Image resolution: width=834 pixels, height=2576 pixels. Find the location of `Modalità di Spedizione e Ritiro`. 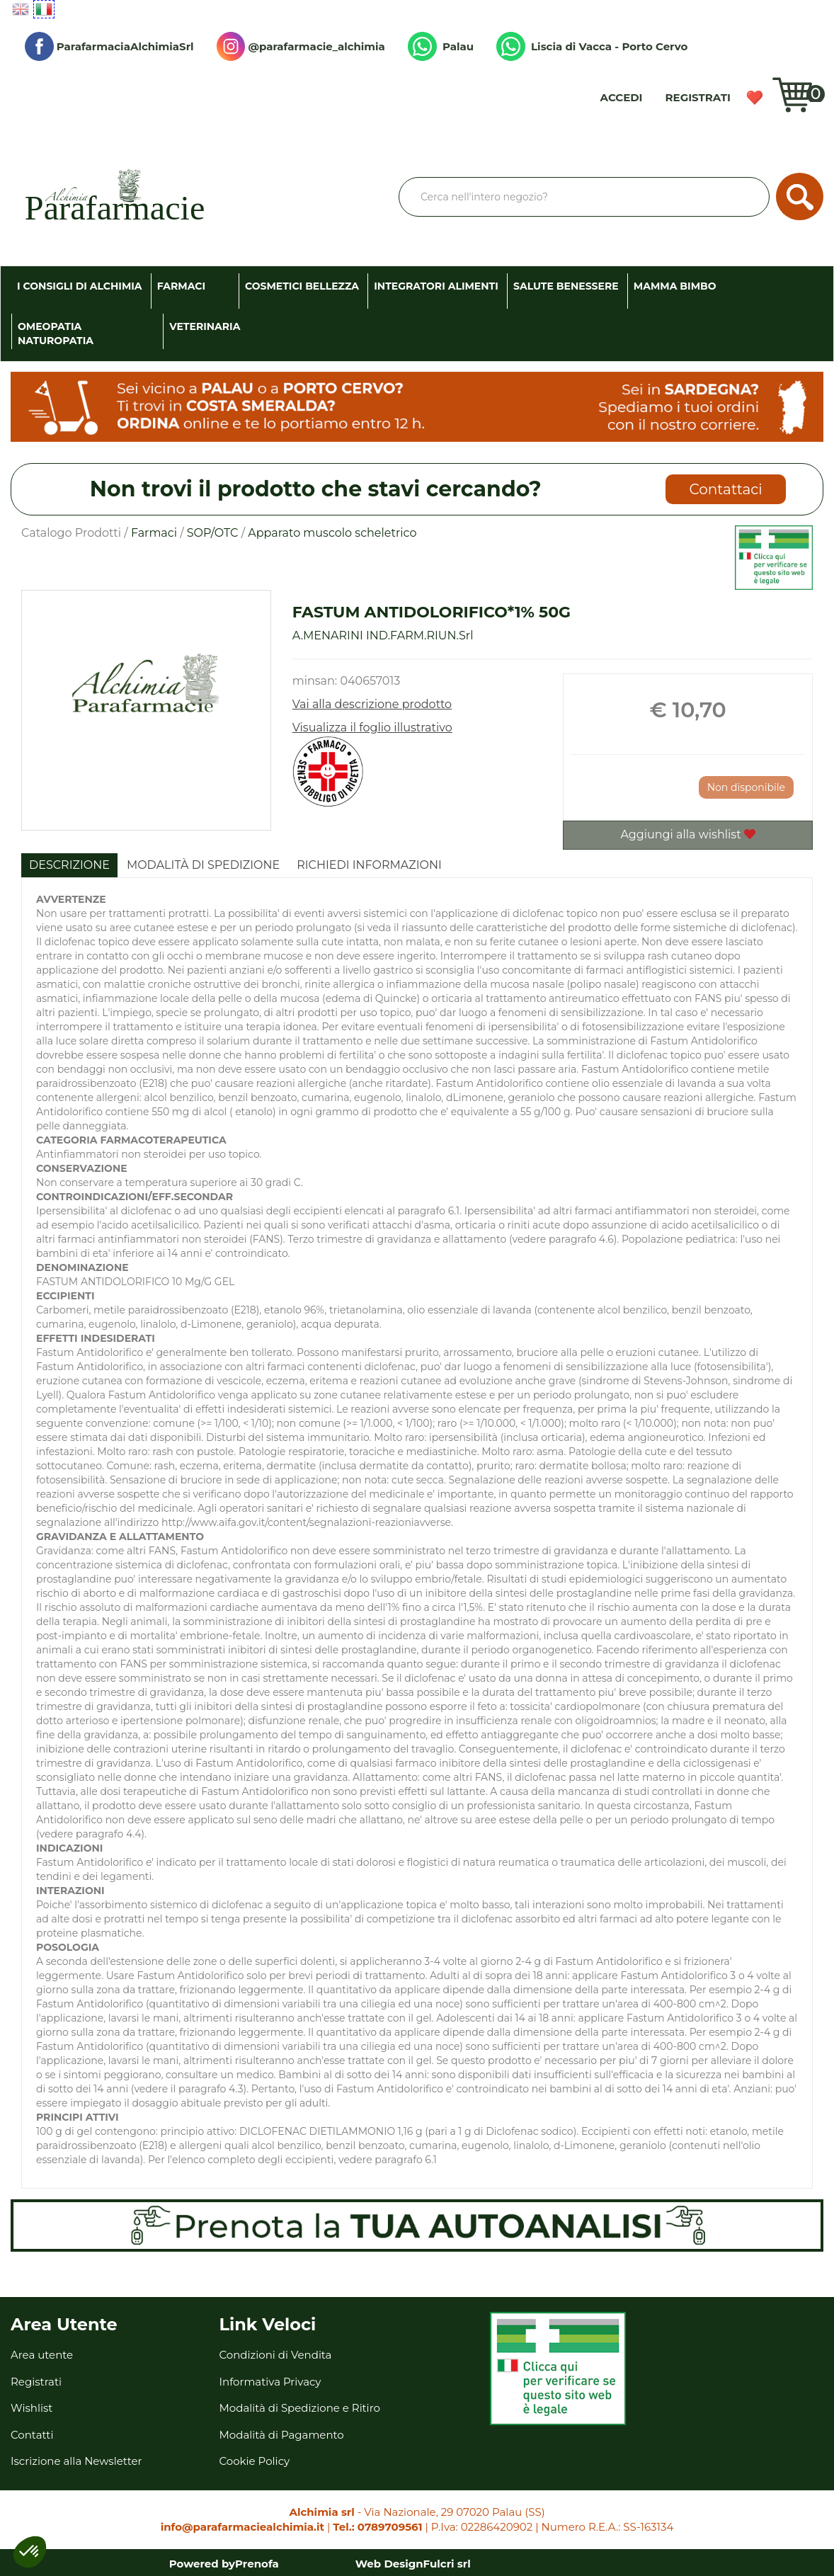

Modalità di Spedizione e Ritiro is located at coordinates (299, 2408).